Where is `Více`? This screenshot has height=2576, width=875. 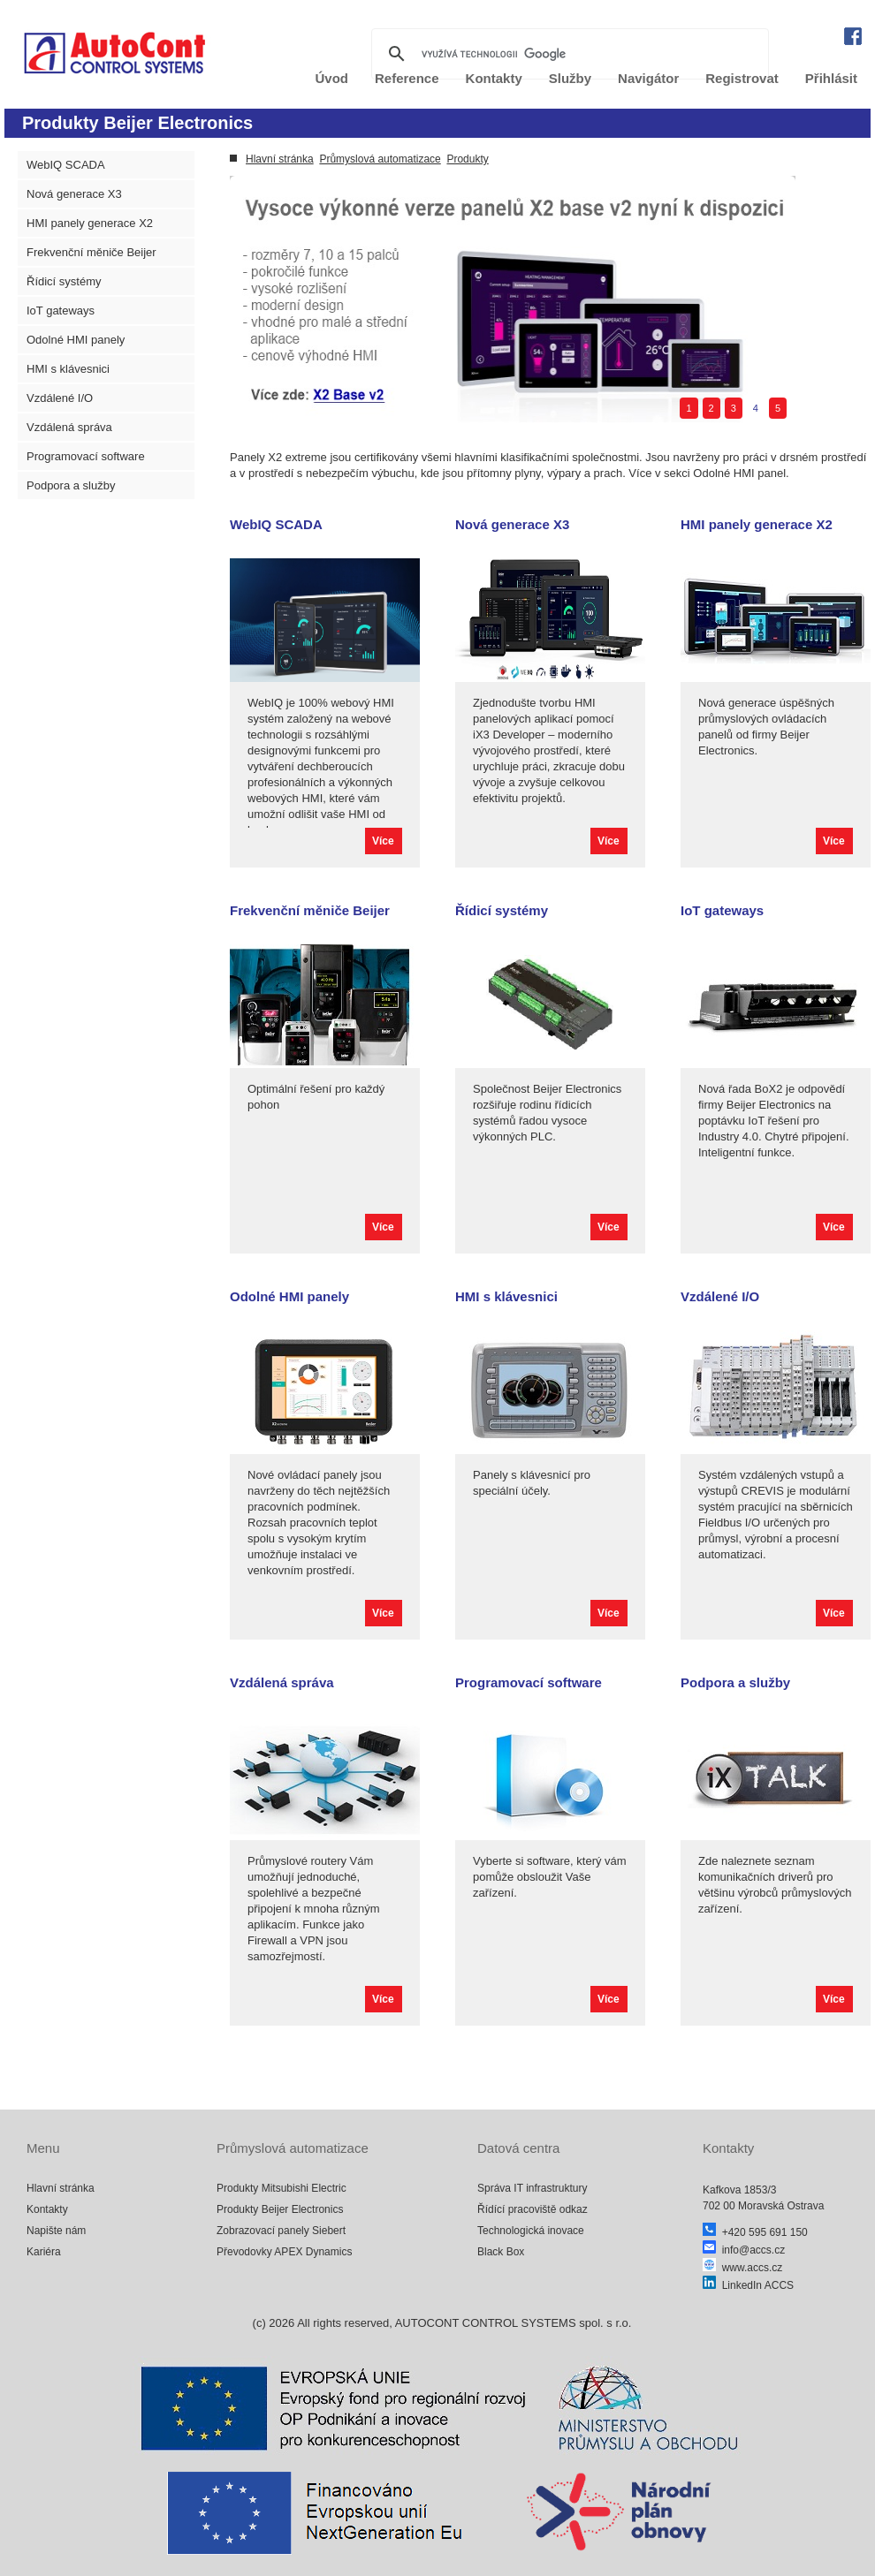 Více is located at coordinates (383, 841).